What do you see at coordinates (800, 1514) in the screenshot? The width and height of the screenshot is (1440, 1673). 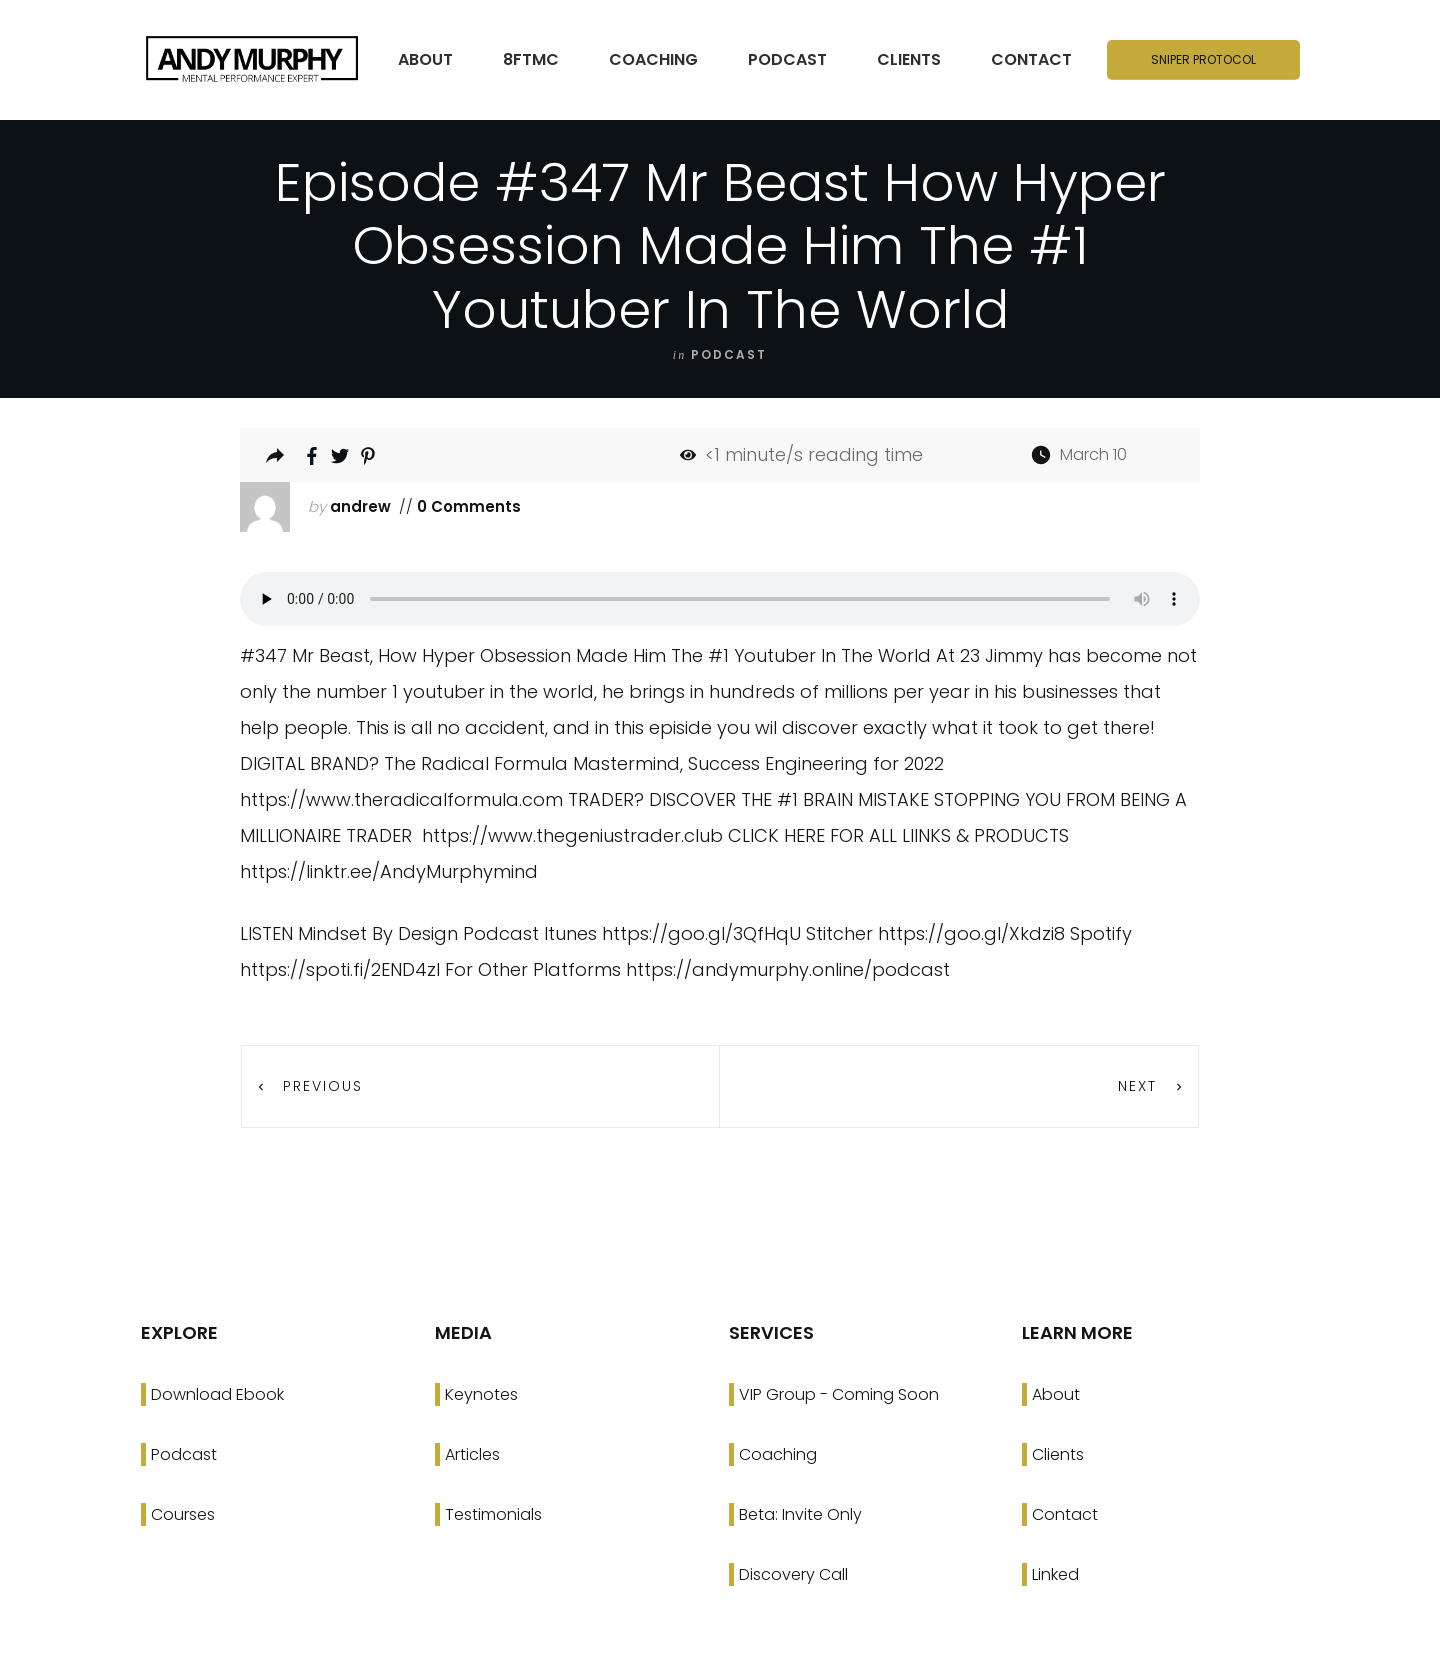 I see `Beta: Invite Only` at bounding box center [800, 1514].